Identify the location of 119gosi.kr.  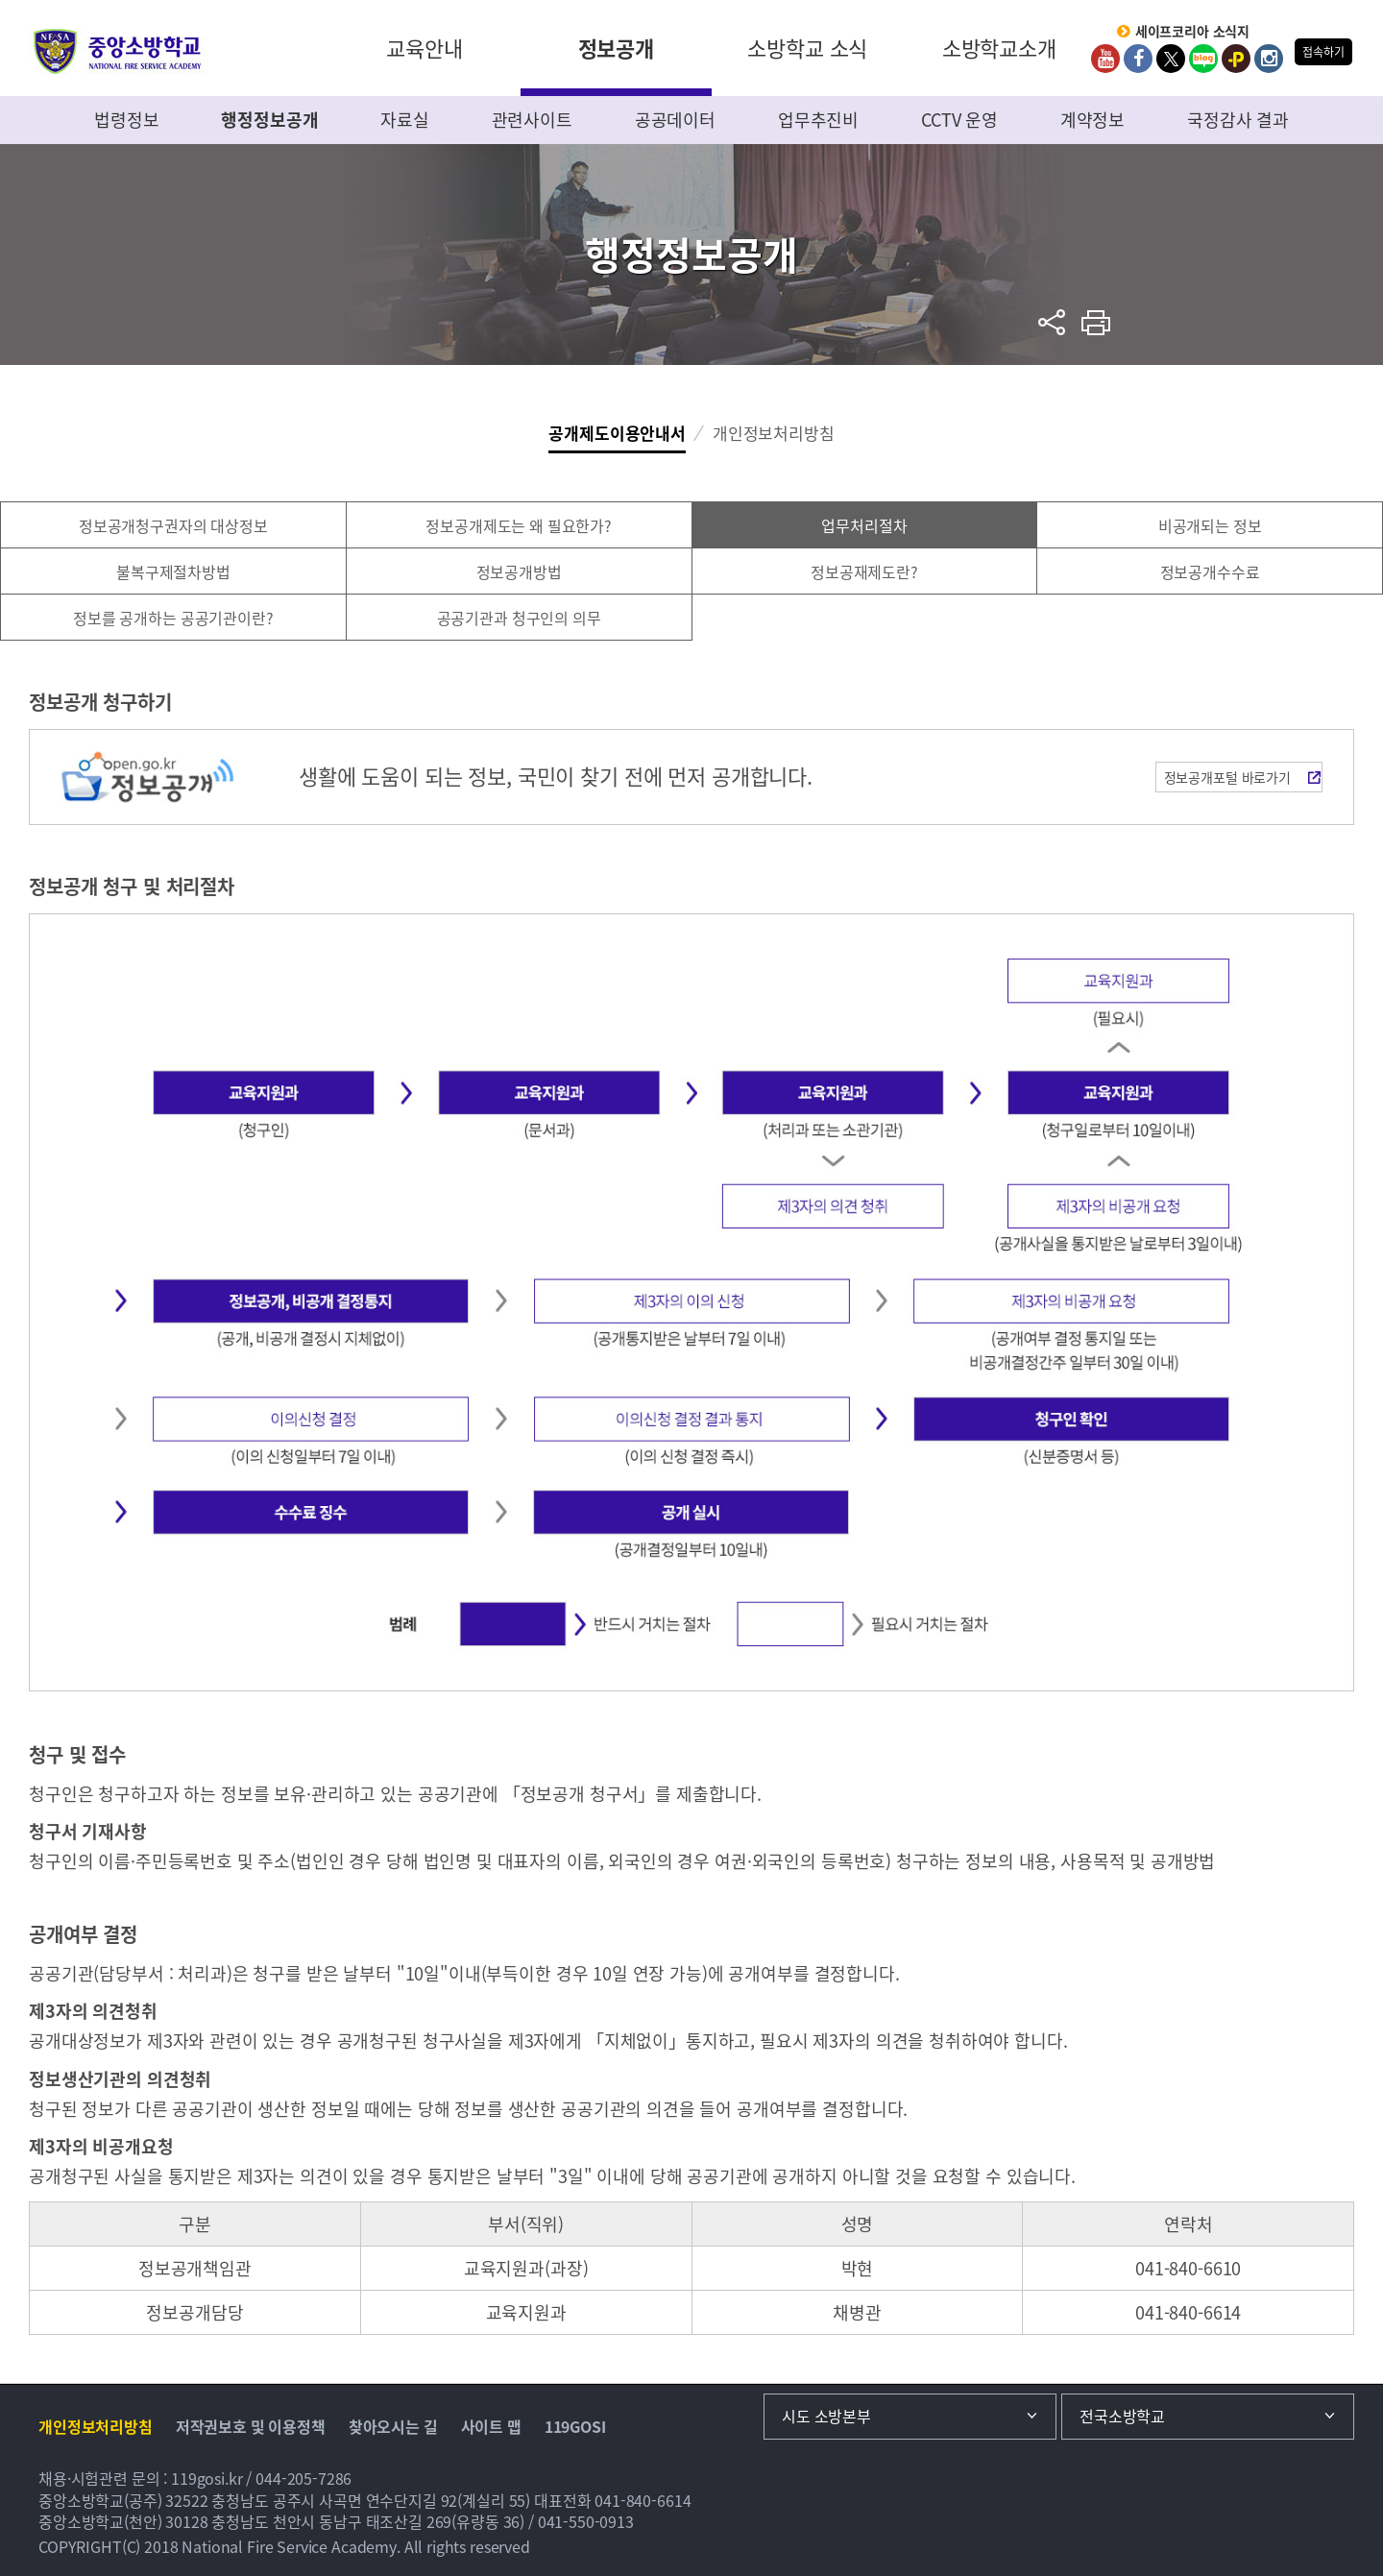
(207, 2478).